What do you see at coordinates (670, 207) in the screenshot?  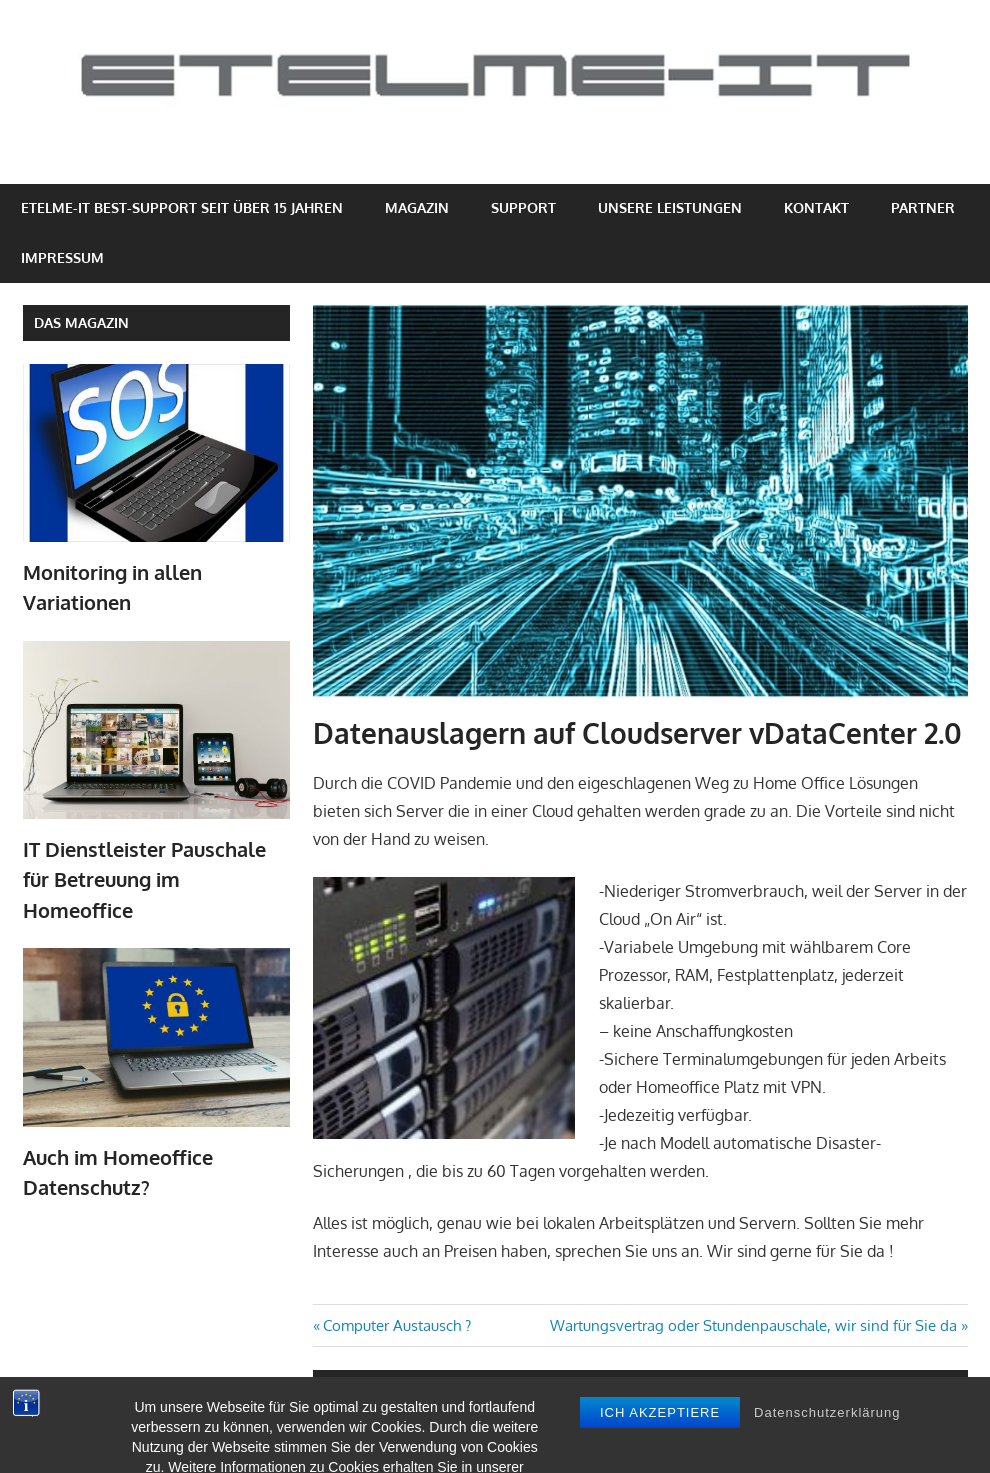 I see `Unsere Leistungen` at bounding box center [670, 207].